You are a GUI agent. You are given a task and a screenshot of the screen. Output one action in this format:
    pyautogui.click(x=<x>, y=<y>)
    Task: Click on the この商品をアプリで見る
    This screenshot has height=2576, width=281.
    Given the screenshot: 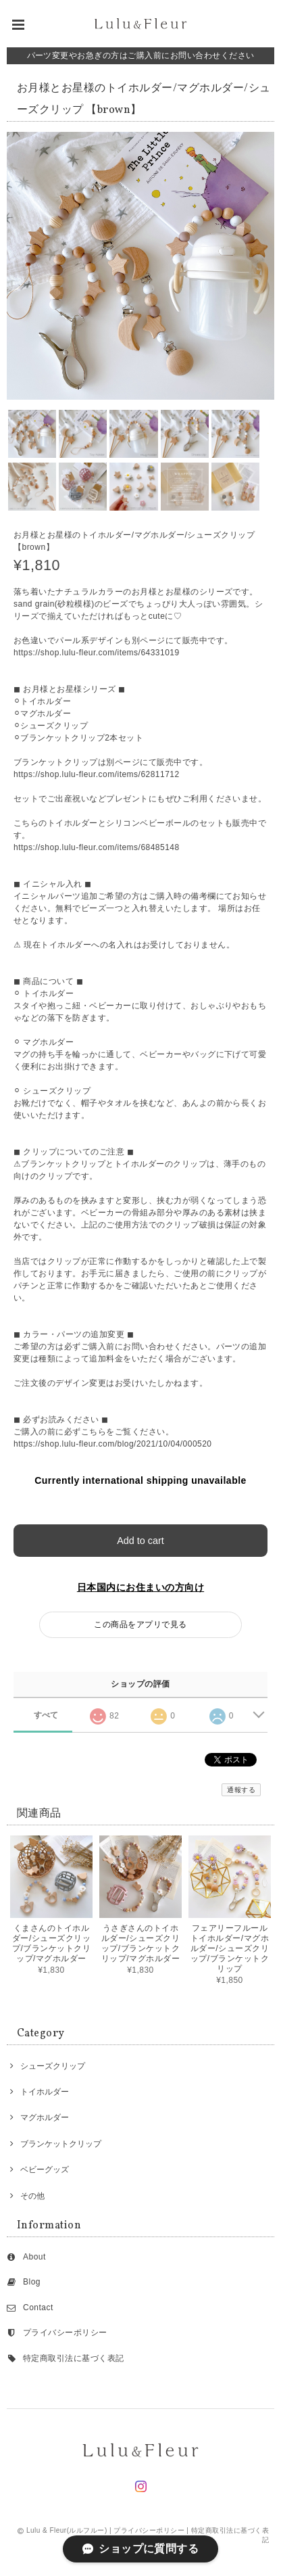 What is the action you would take?
    pyautogui.click(x=140, y=1624)
    